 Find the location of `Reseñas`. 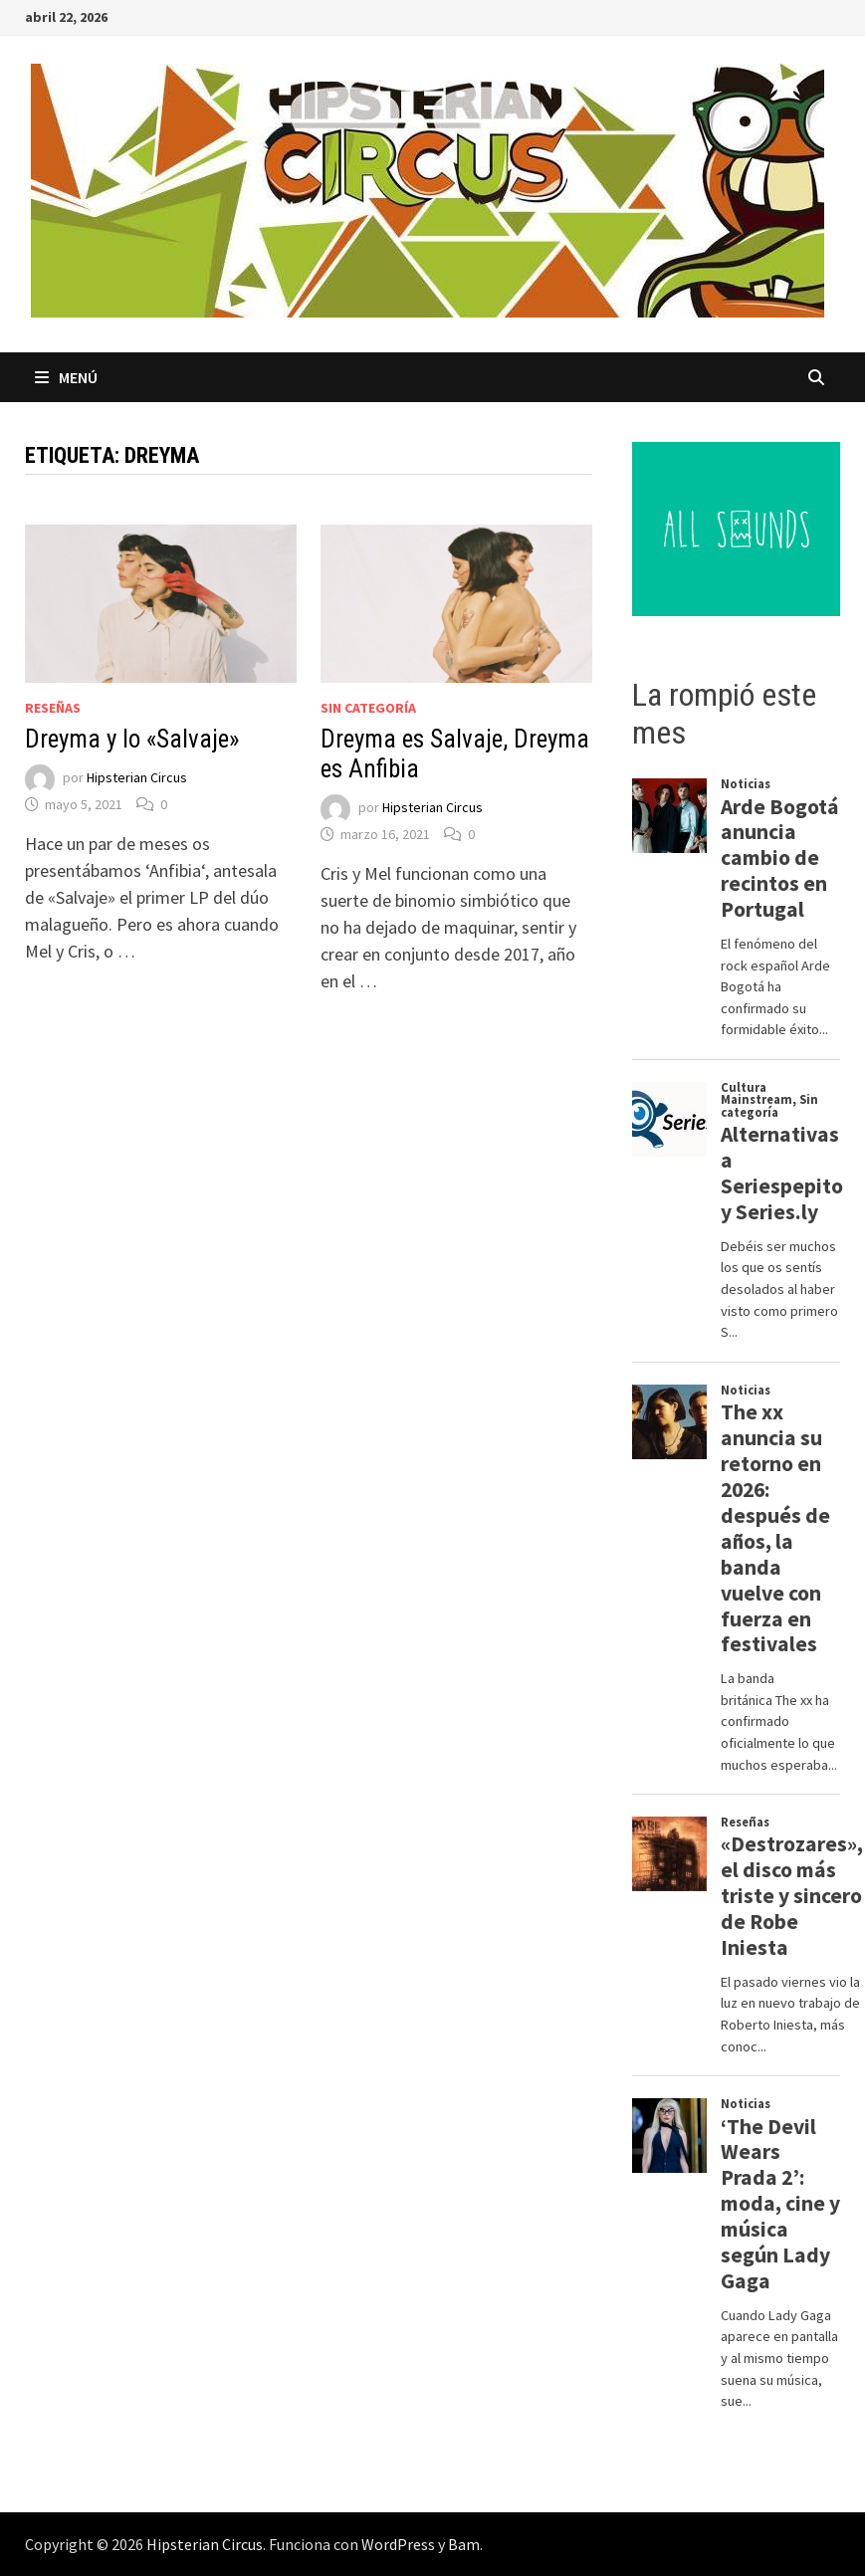

Reseñas is located at coordinates (53, 708).